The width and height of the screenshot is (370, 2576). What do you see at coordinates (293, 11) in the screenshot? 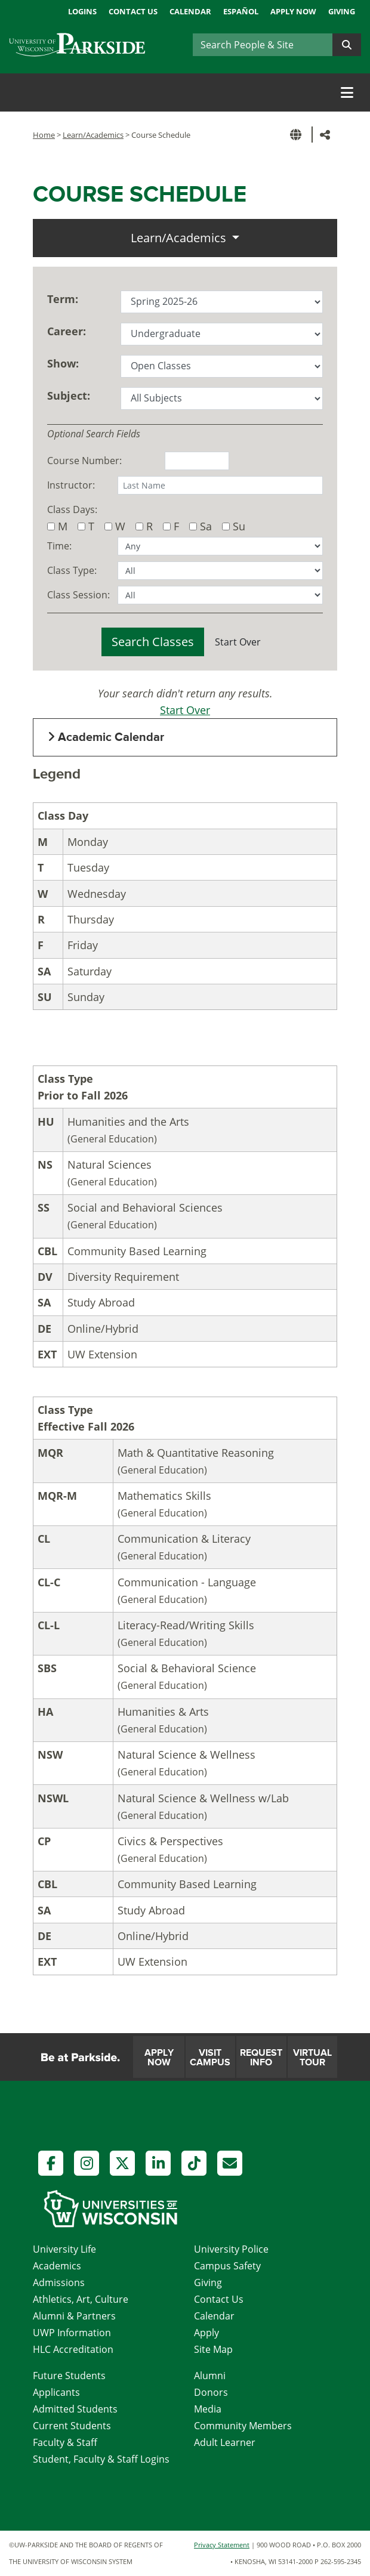
I see `Apply Now` at bounding box center [293, 11].